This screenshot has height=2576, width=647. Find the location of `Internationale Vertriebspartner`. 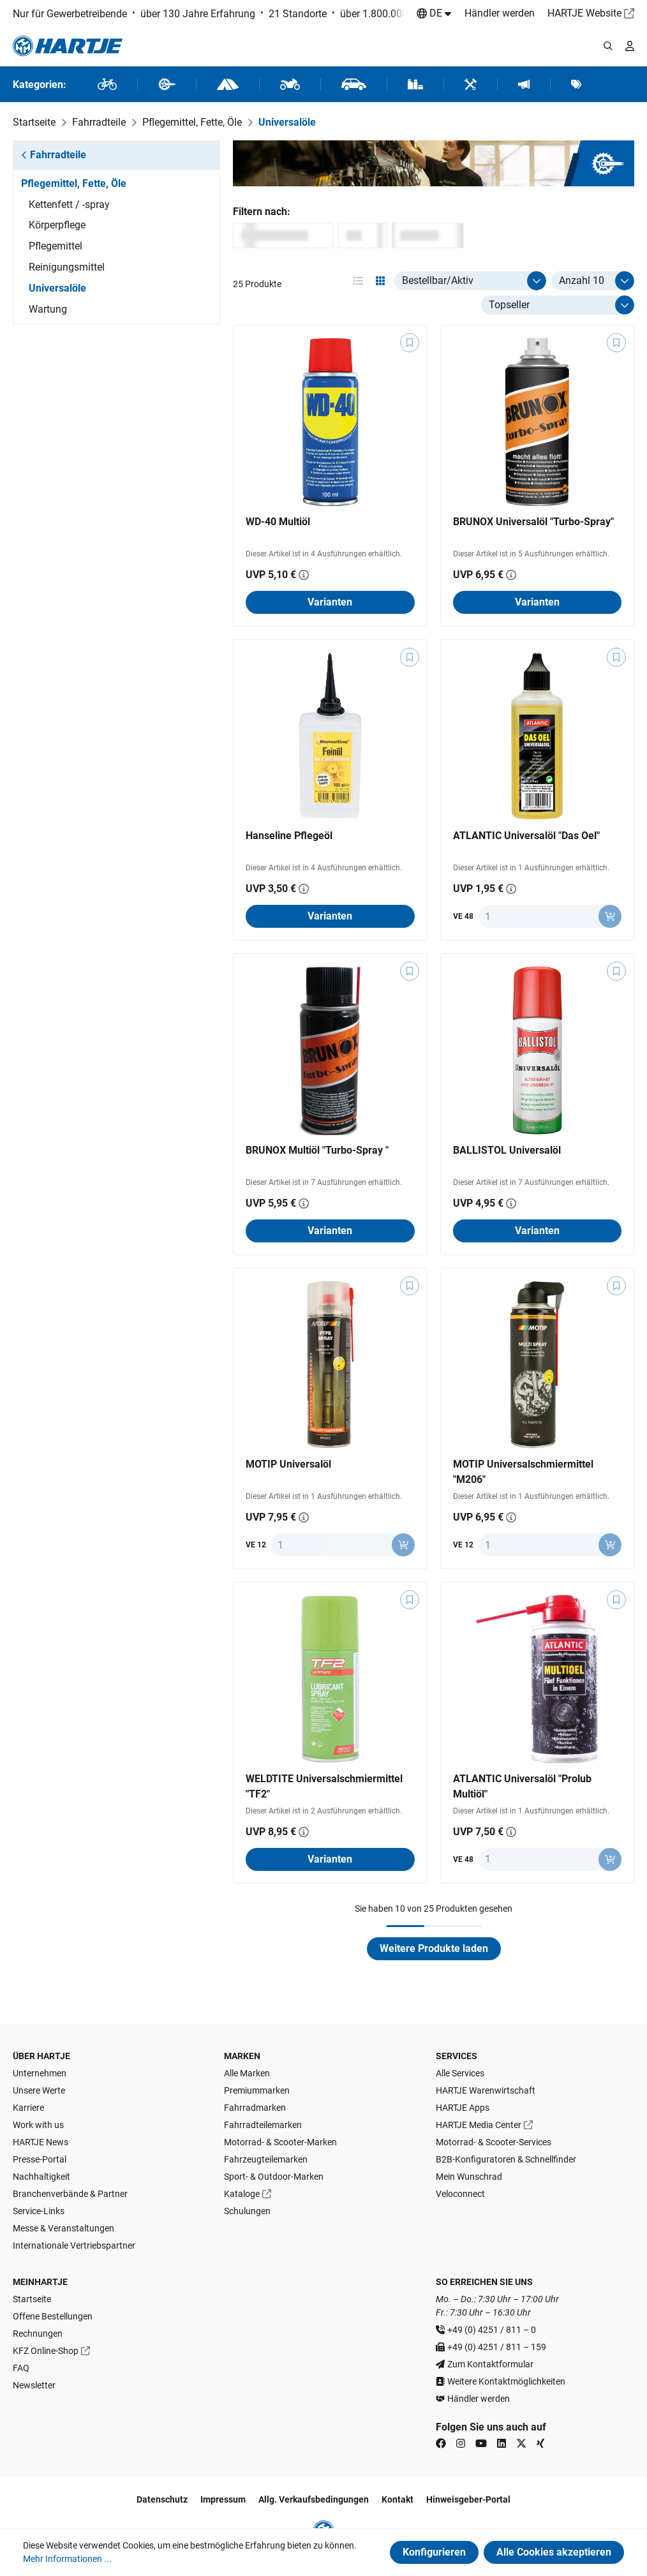

Internationale Vertriebspartner is located at coordinates (74, 2245).